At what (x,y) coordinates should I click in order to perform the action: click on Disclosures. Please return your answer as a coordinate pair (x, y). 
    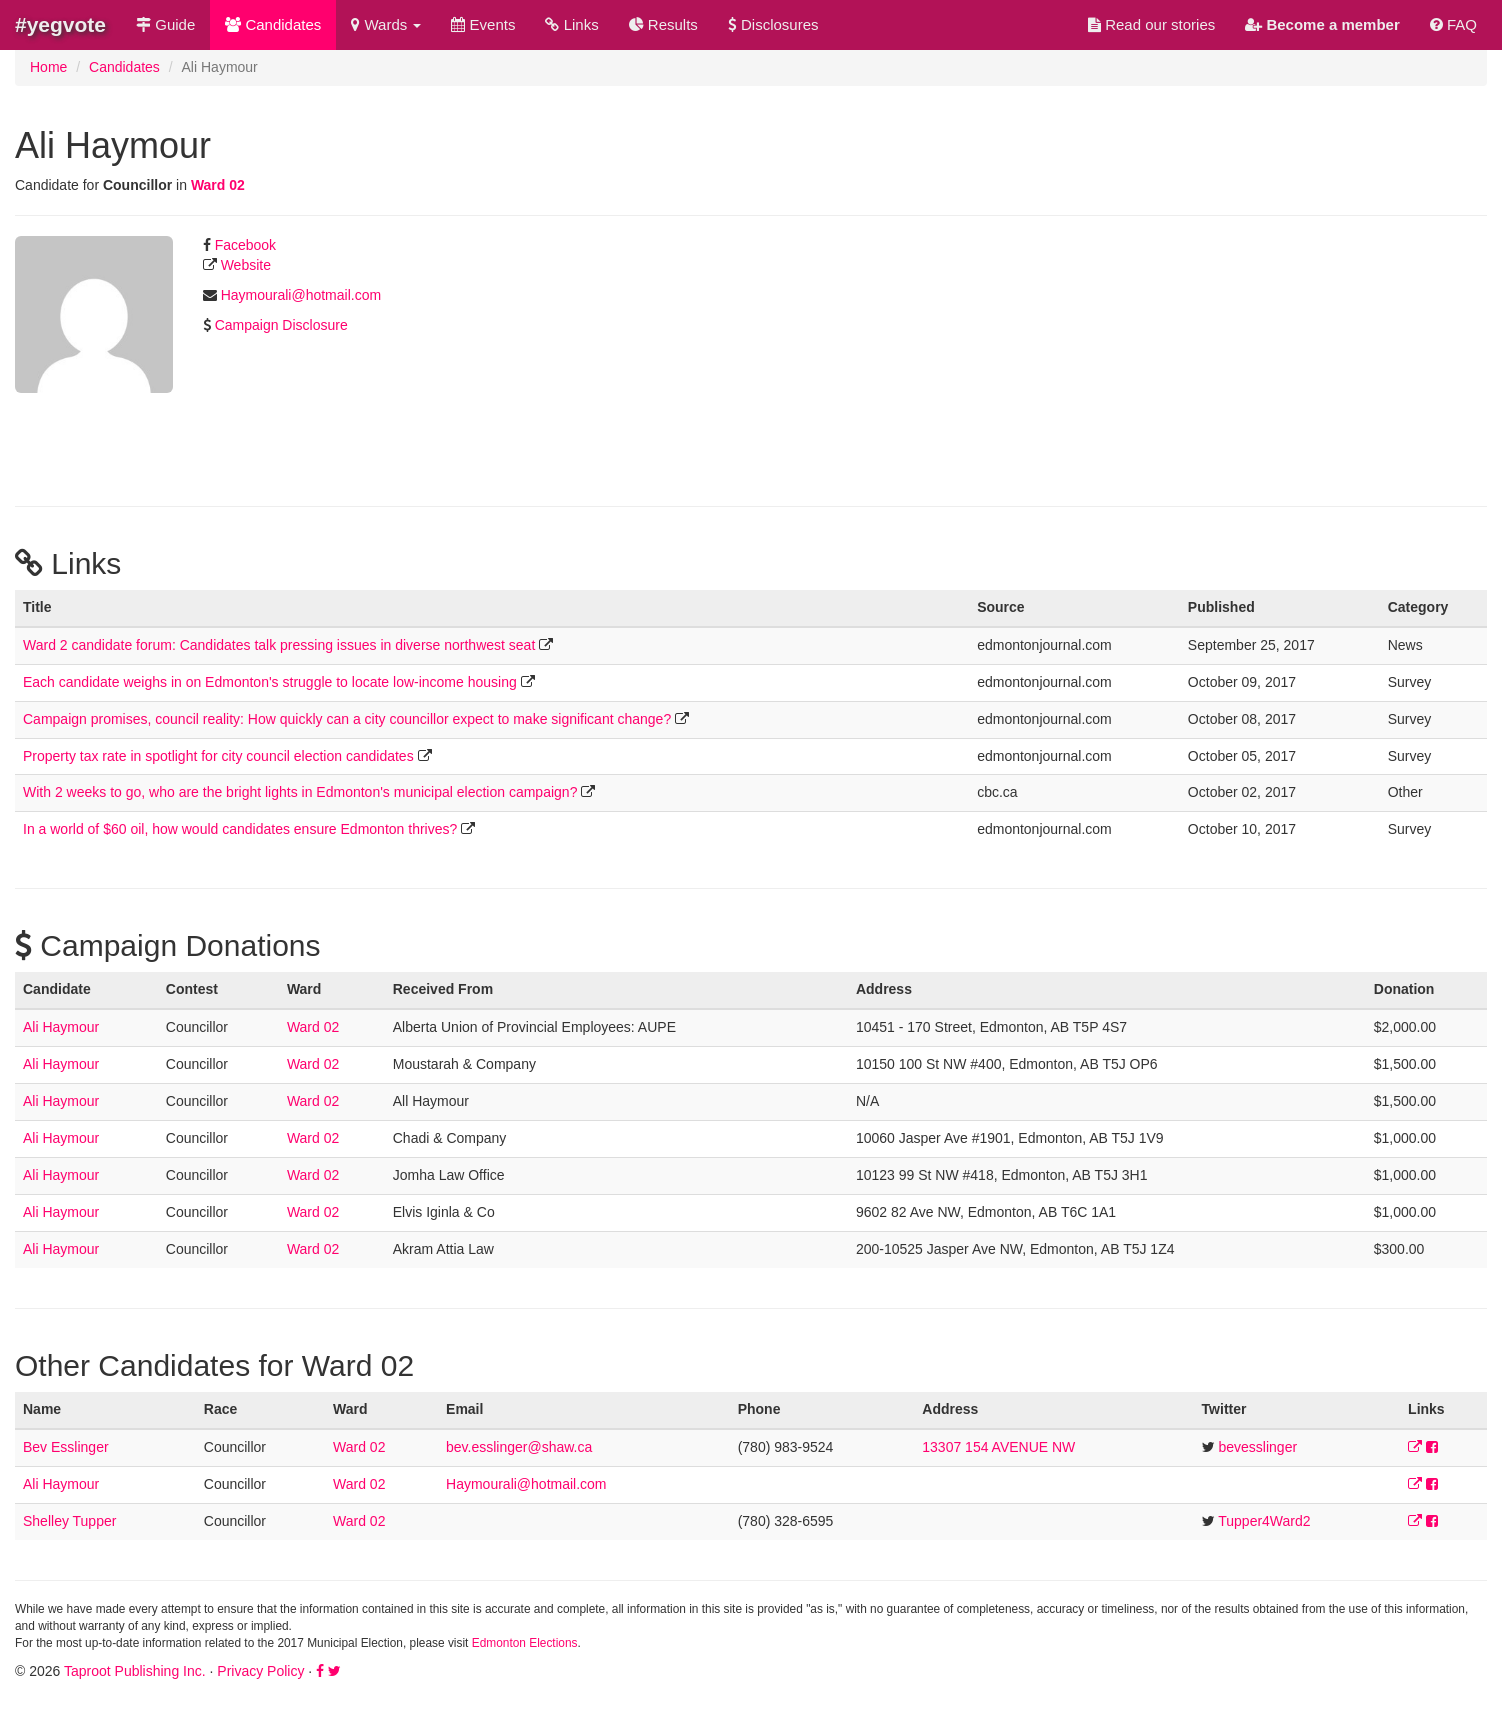
    Looking at the image, I should click on (773, 24).